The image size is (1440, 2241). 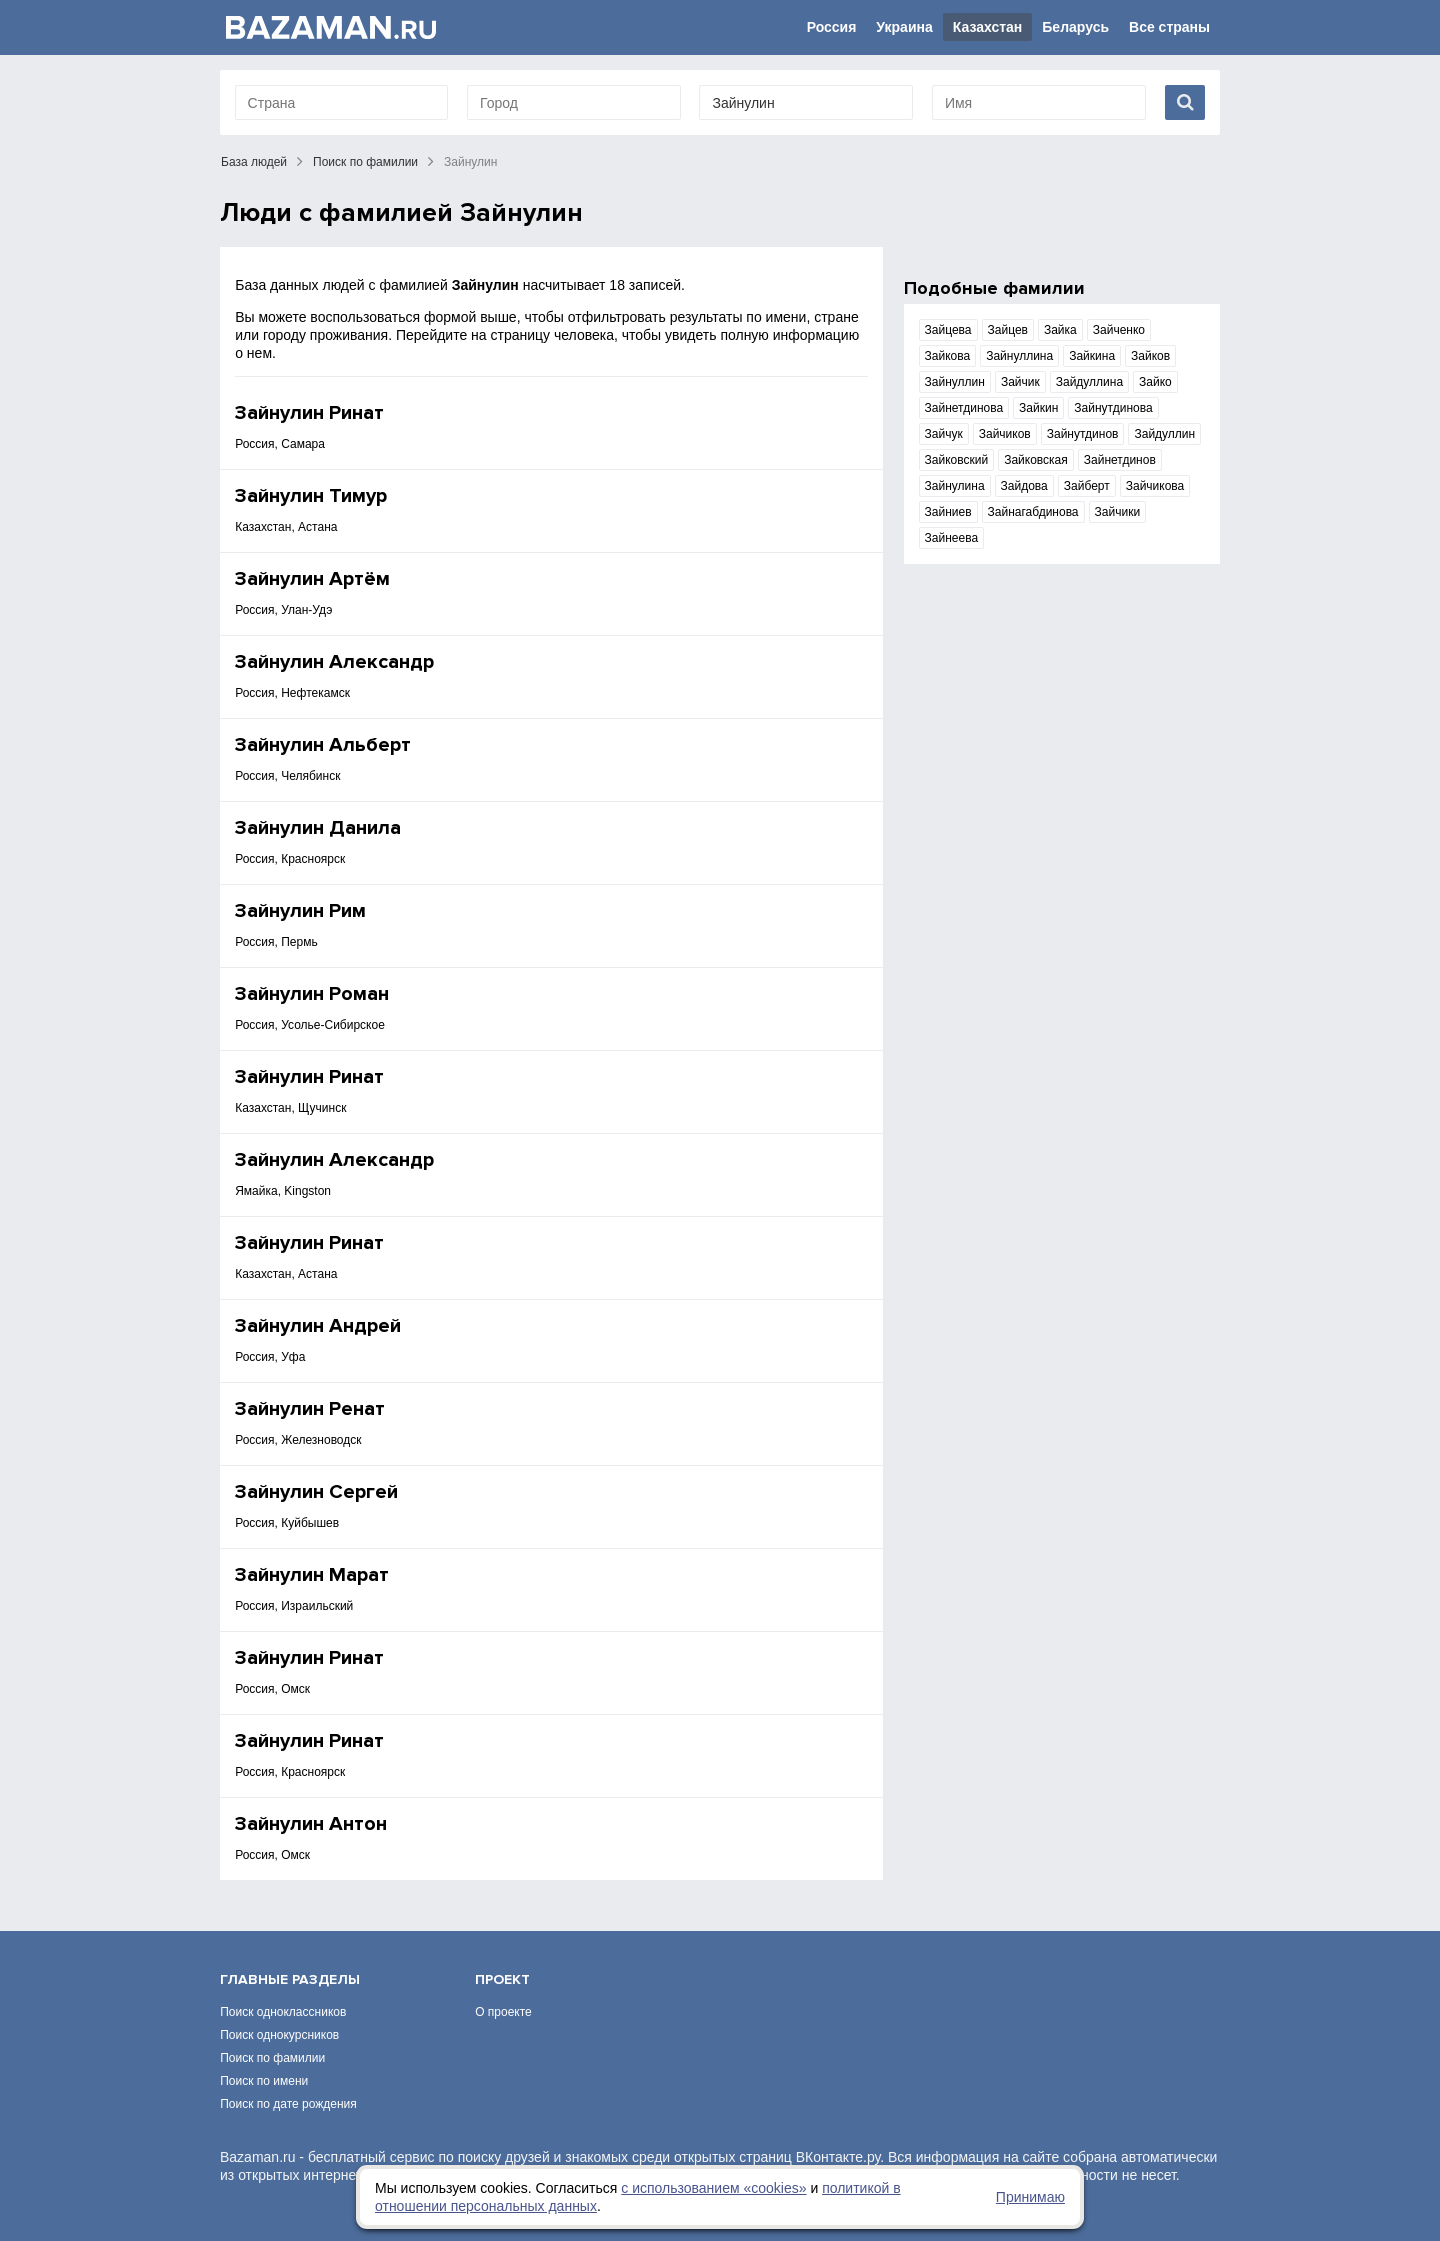 What do you see at coordinates (1033, 512) in the screenshot?
I see `Зайнагабдинова` at bounding box center [1033, 512].